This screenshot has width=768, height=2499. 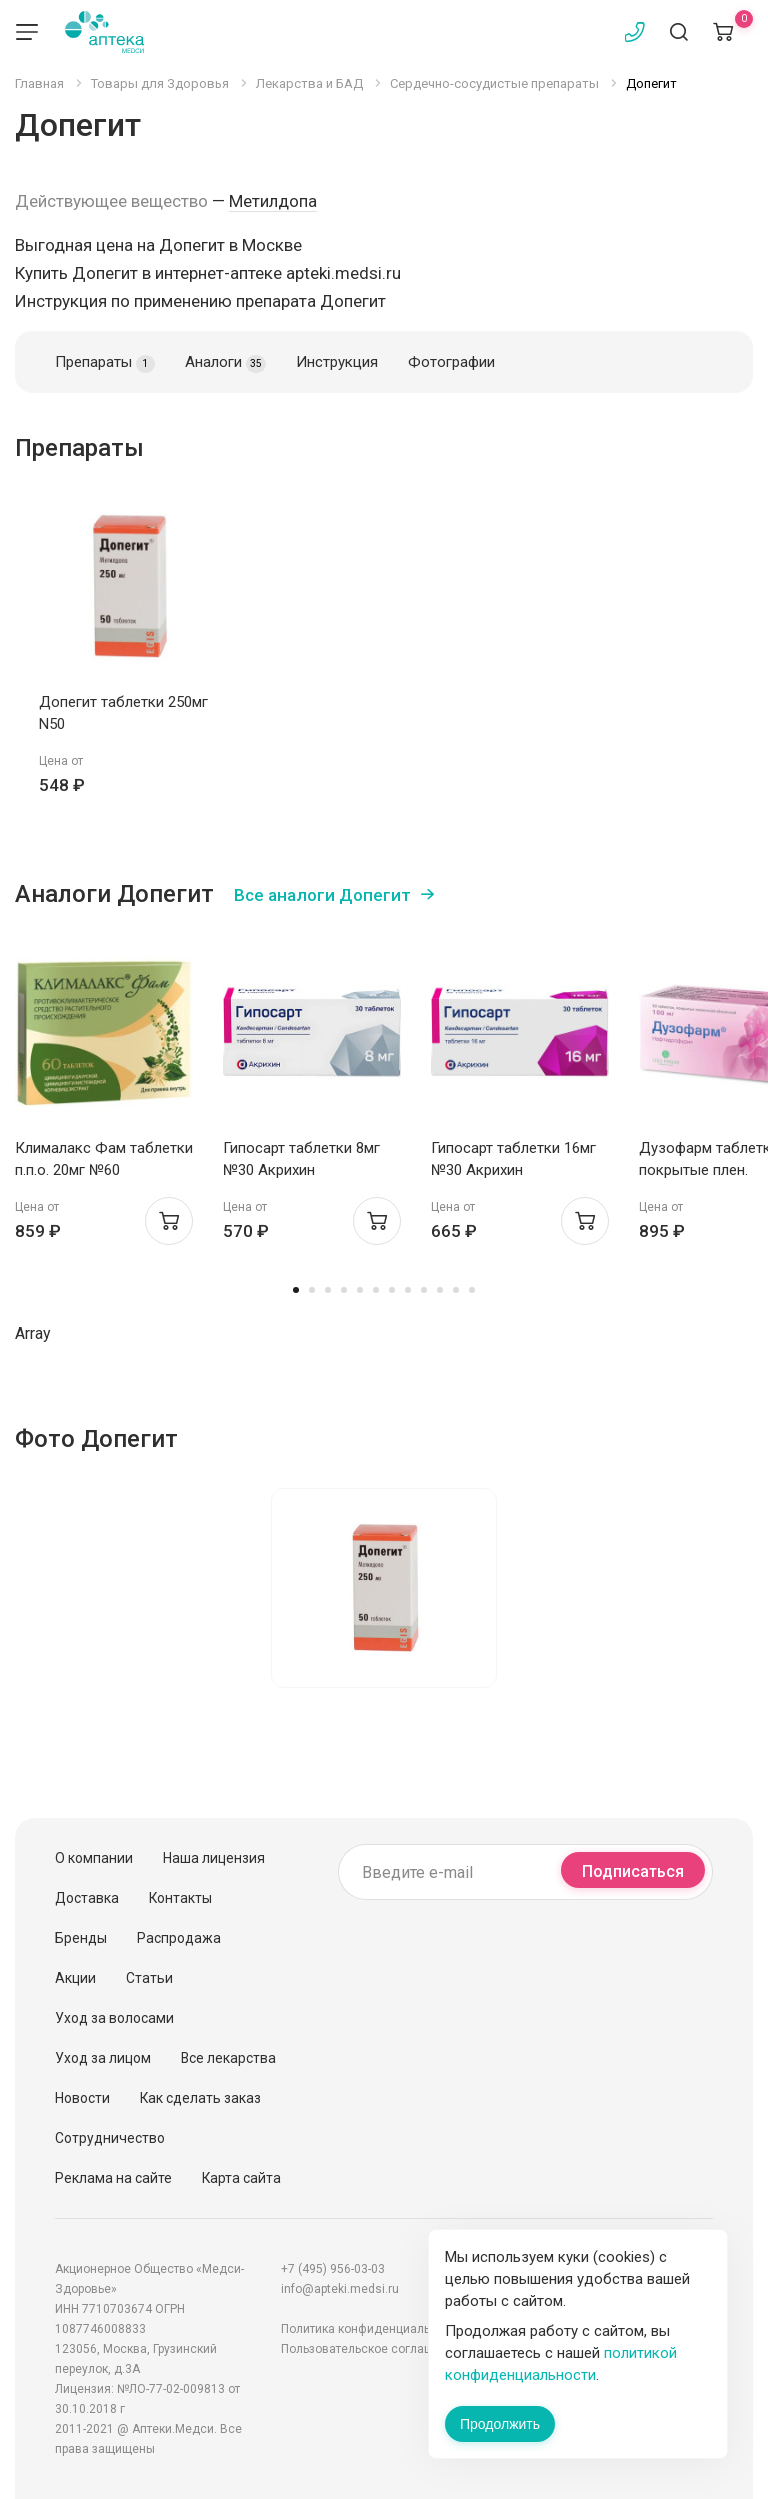 What do you see at coordinates (456, 1290) in the screenshot?
I see `11 [tab]` at bounding box center [456, 1290].